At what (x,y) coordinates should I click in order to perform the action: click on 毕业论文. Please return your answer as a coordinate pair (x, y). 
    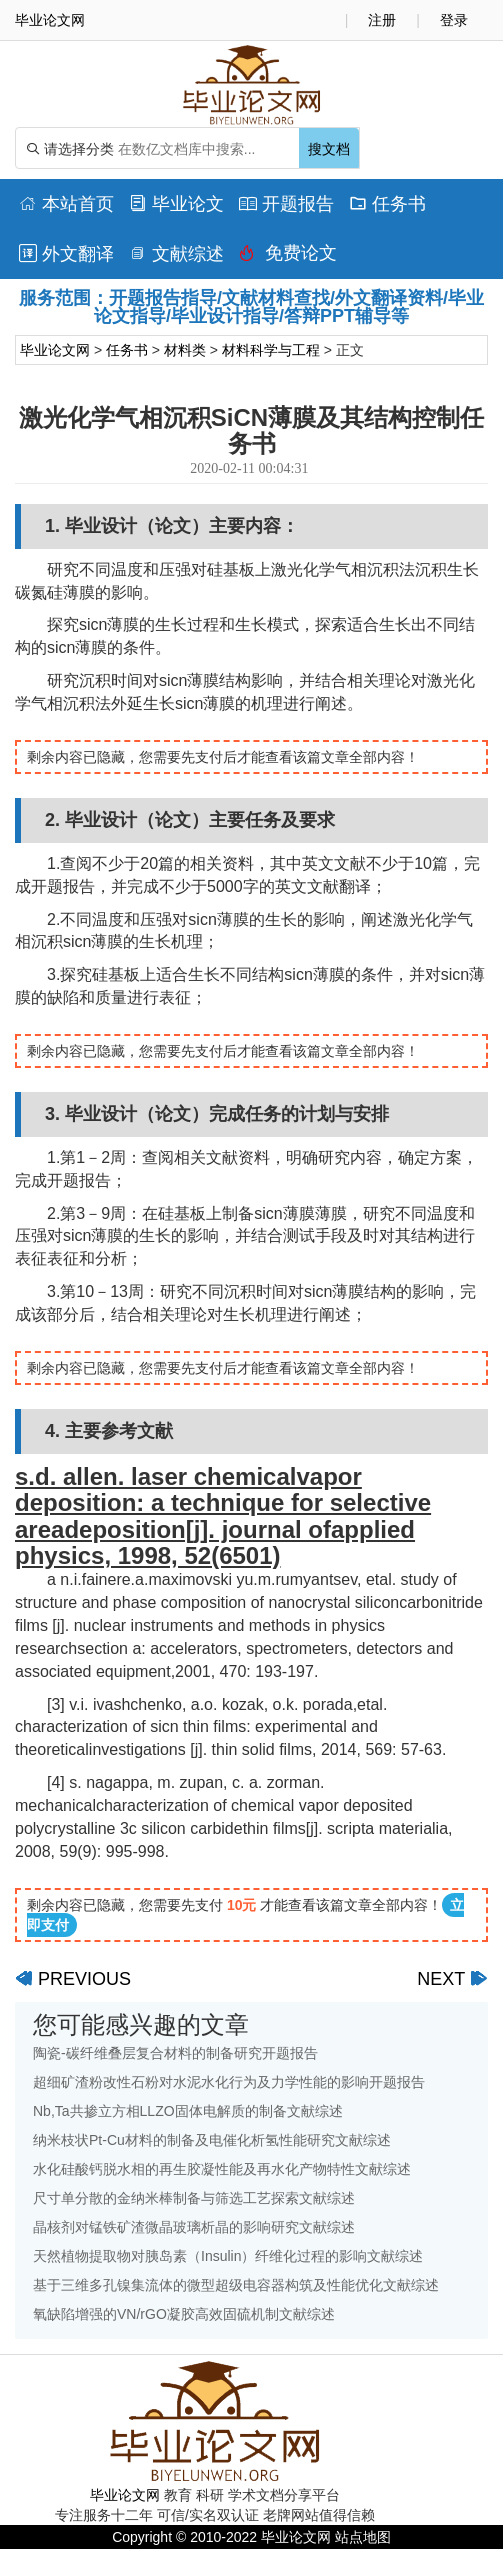
    Looking at the image, I should click on (176, 204).